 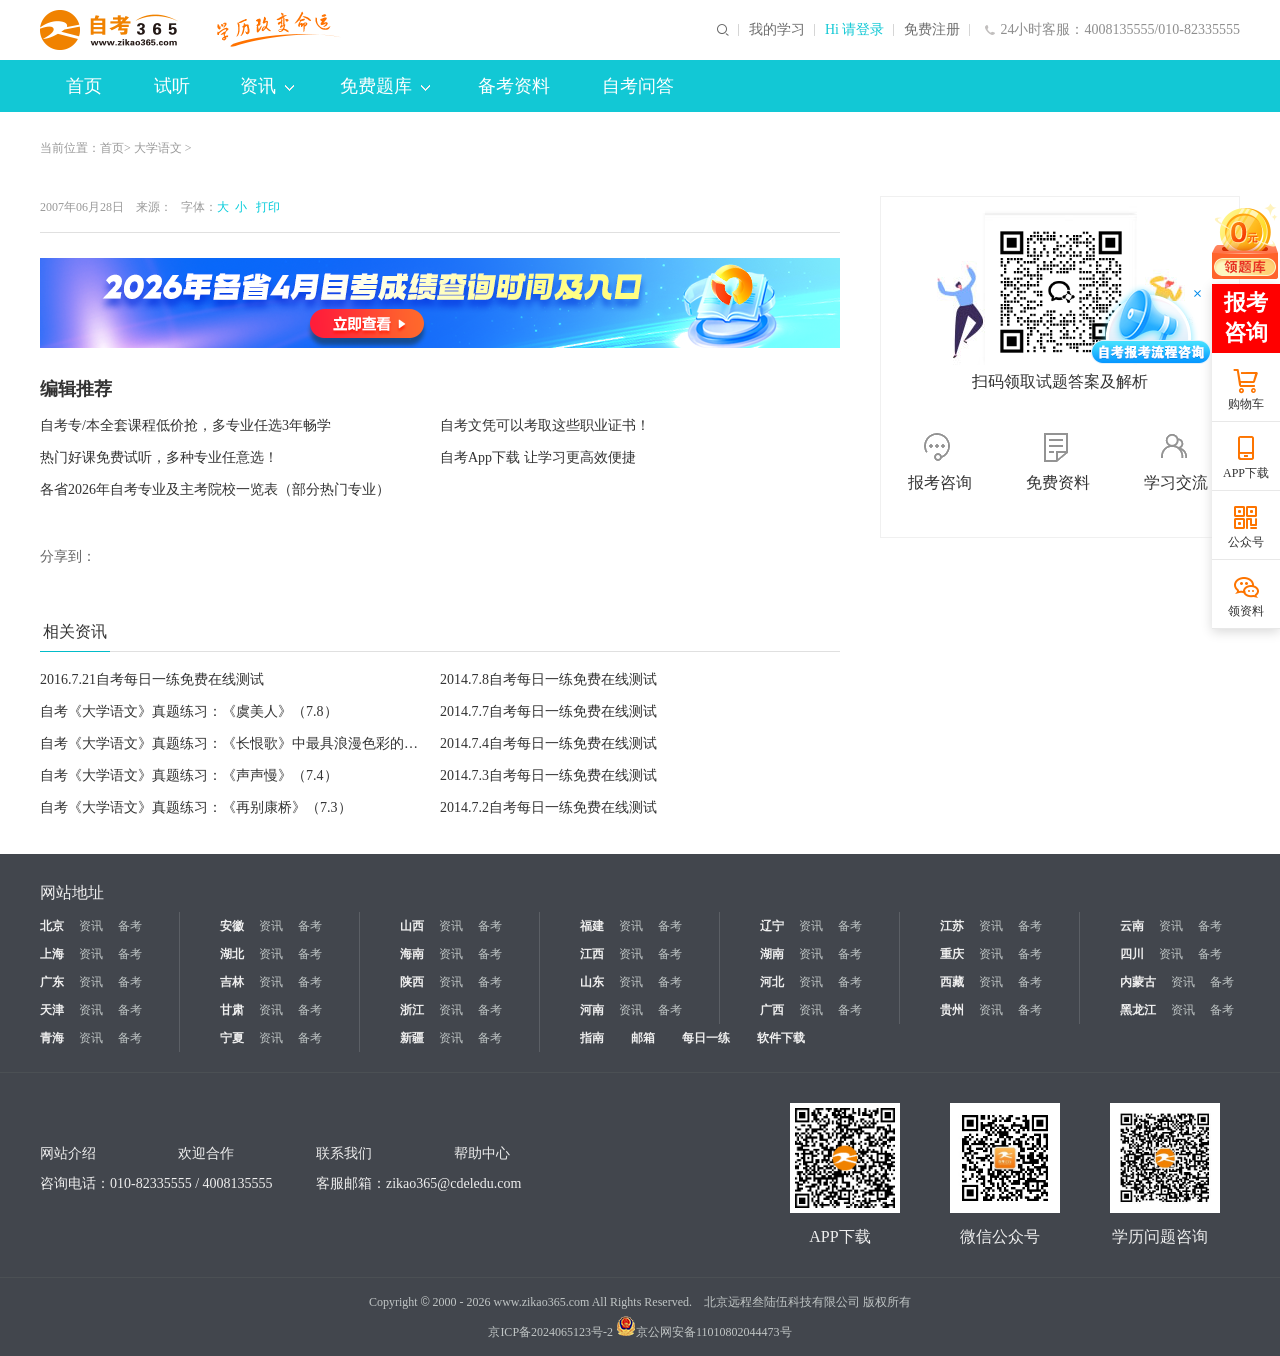 I want to click on 自考App下载 让学习更高效便捷, so click(x=538, y=457).